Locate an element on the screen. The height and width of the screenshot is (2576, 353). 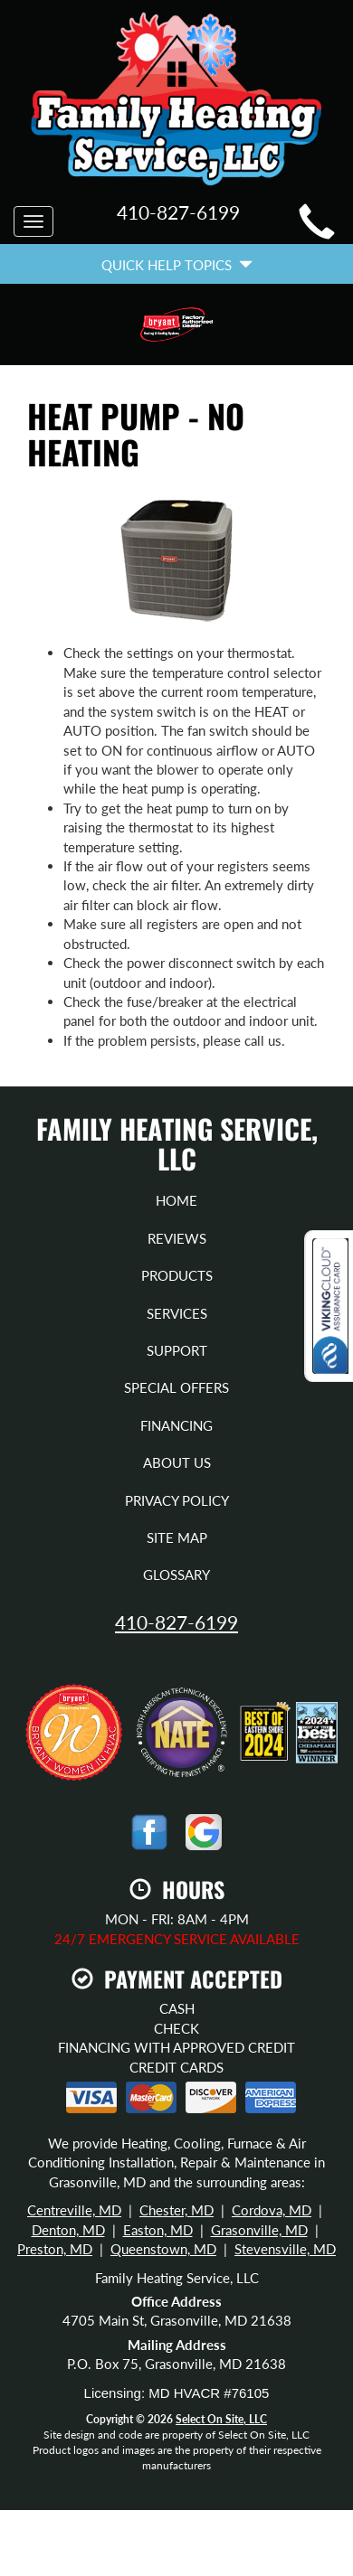
Select On Site, LLC is located at coordinates (221, 2419).